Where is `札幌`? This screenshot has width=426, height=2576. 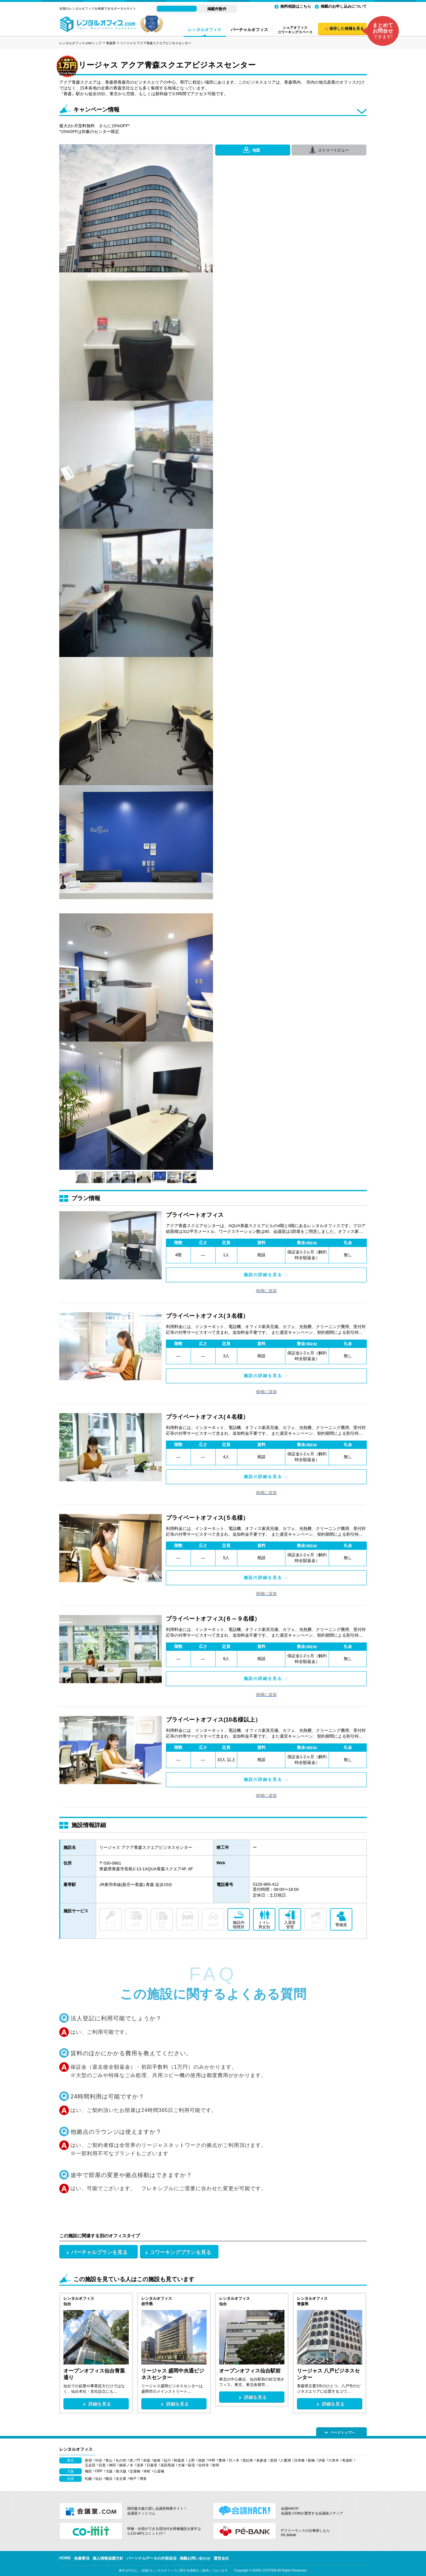
札幌 is located at coordinates (88, 2478).